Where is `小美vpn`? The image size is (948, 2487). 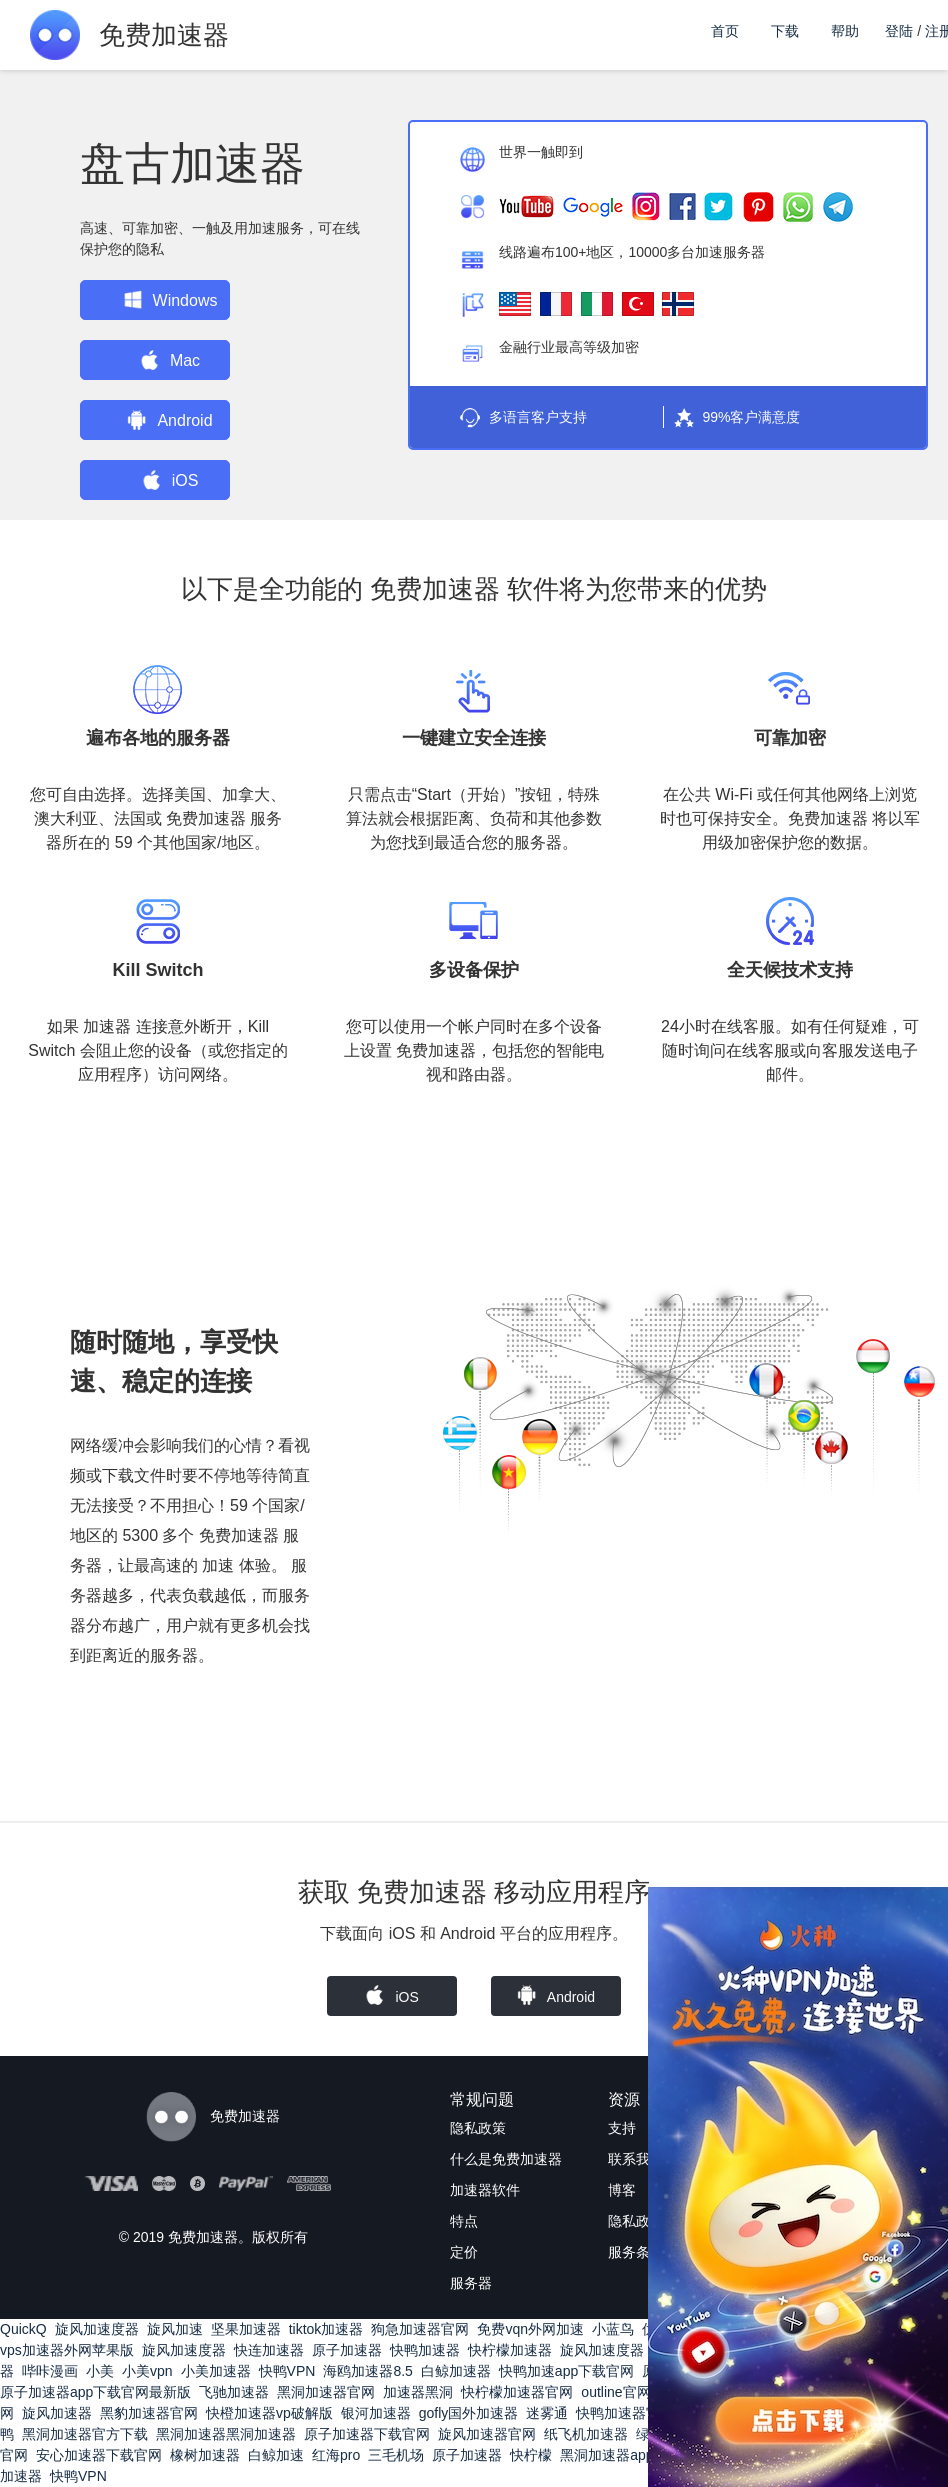
小美vpn is located at coordinates (147, 2371).